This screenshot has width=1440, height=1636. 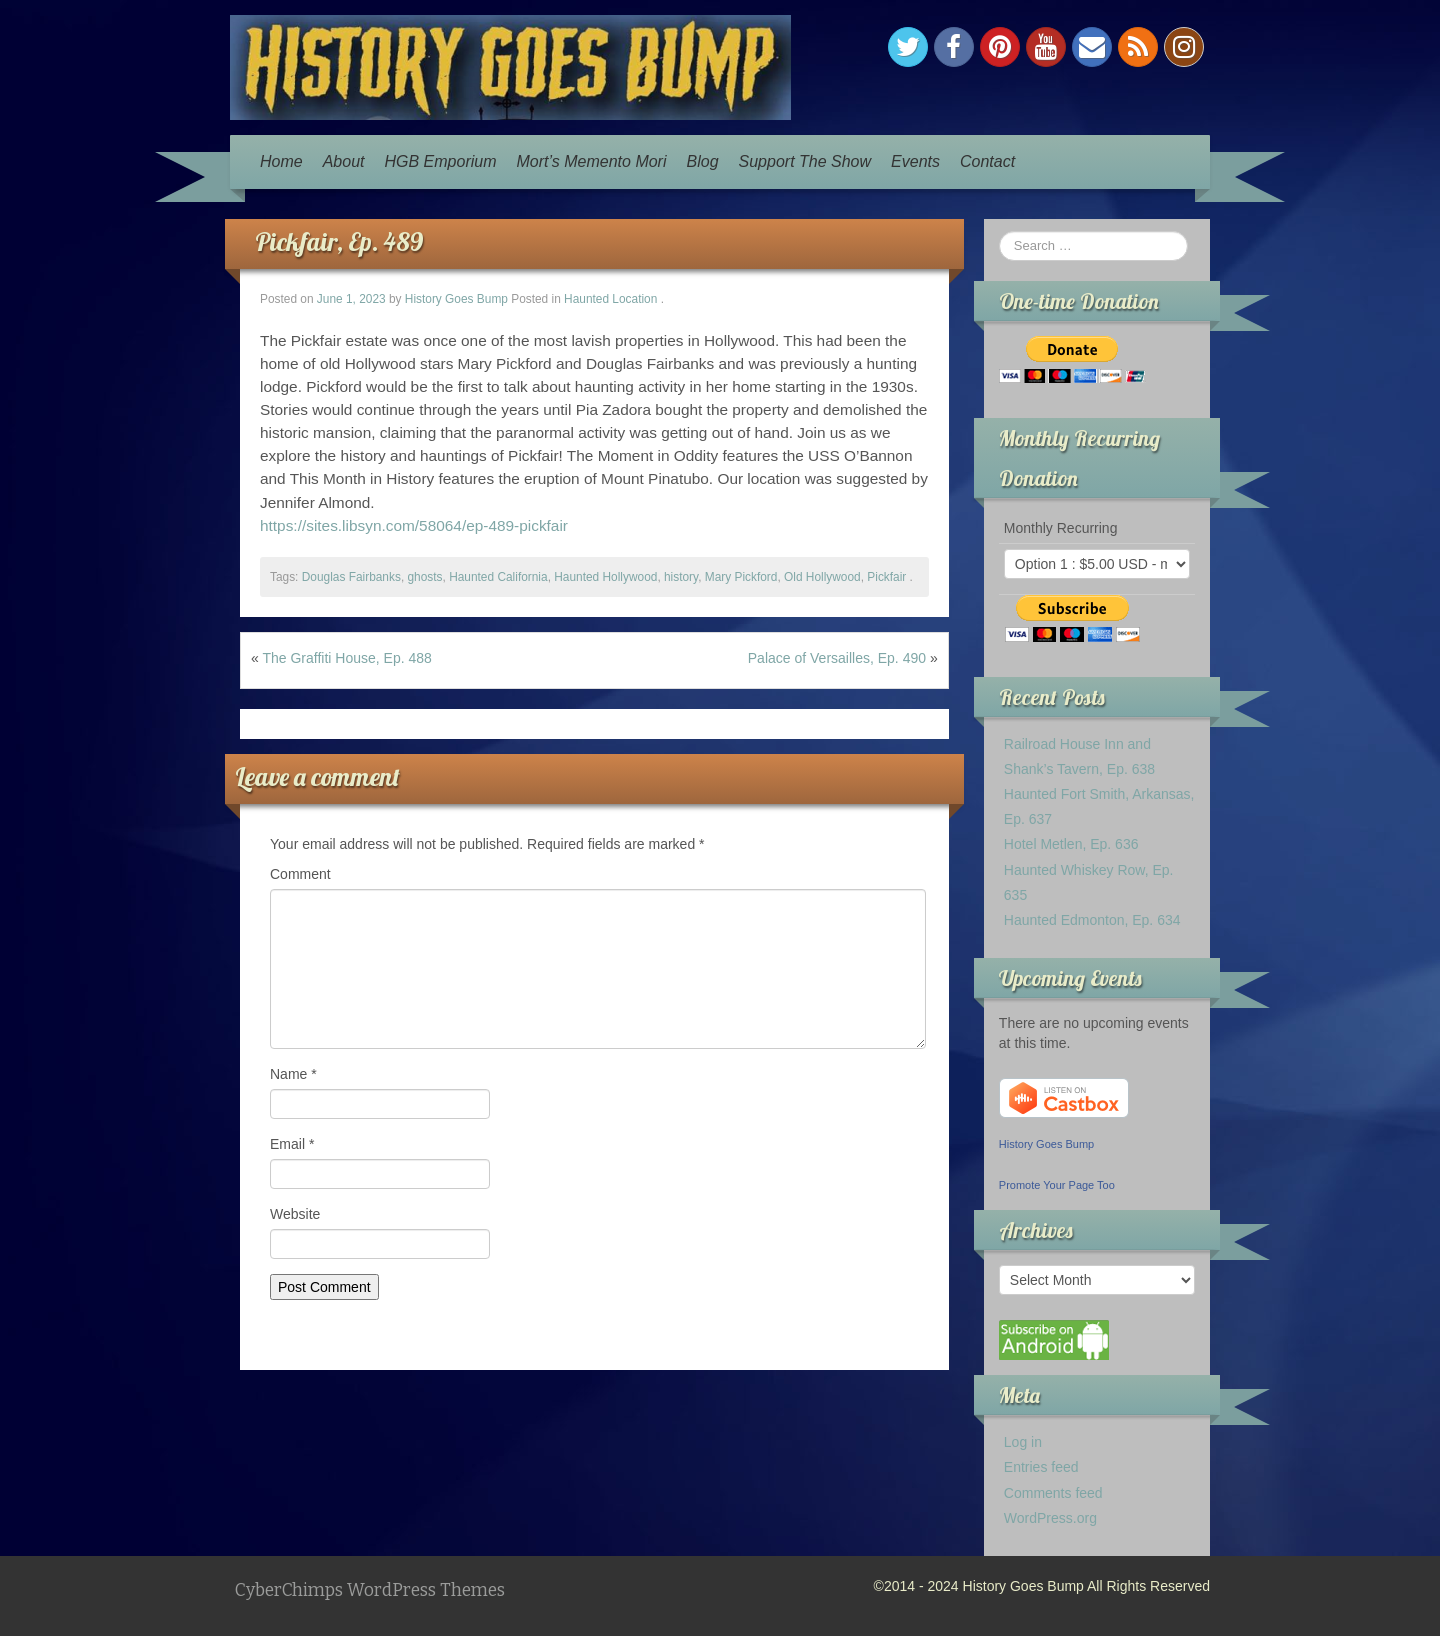 I want to click on The Graffiti House, Ep. 488, so click(x=346, y=658).